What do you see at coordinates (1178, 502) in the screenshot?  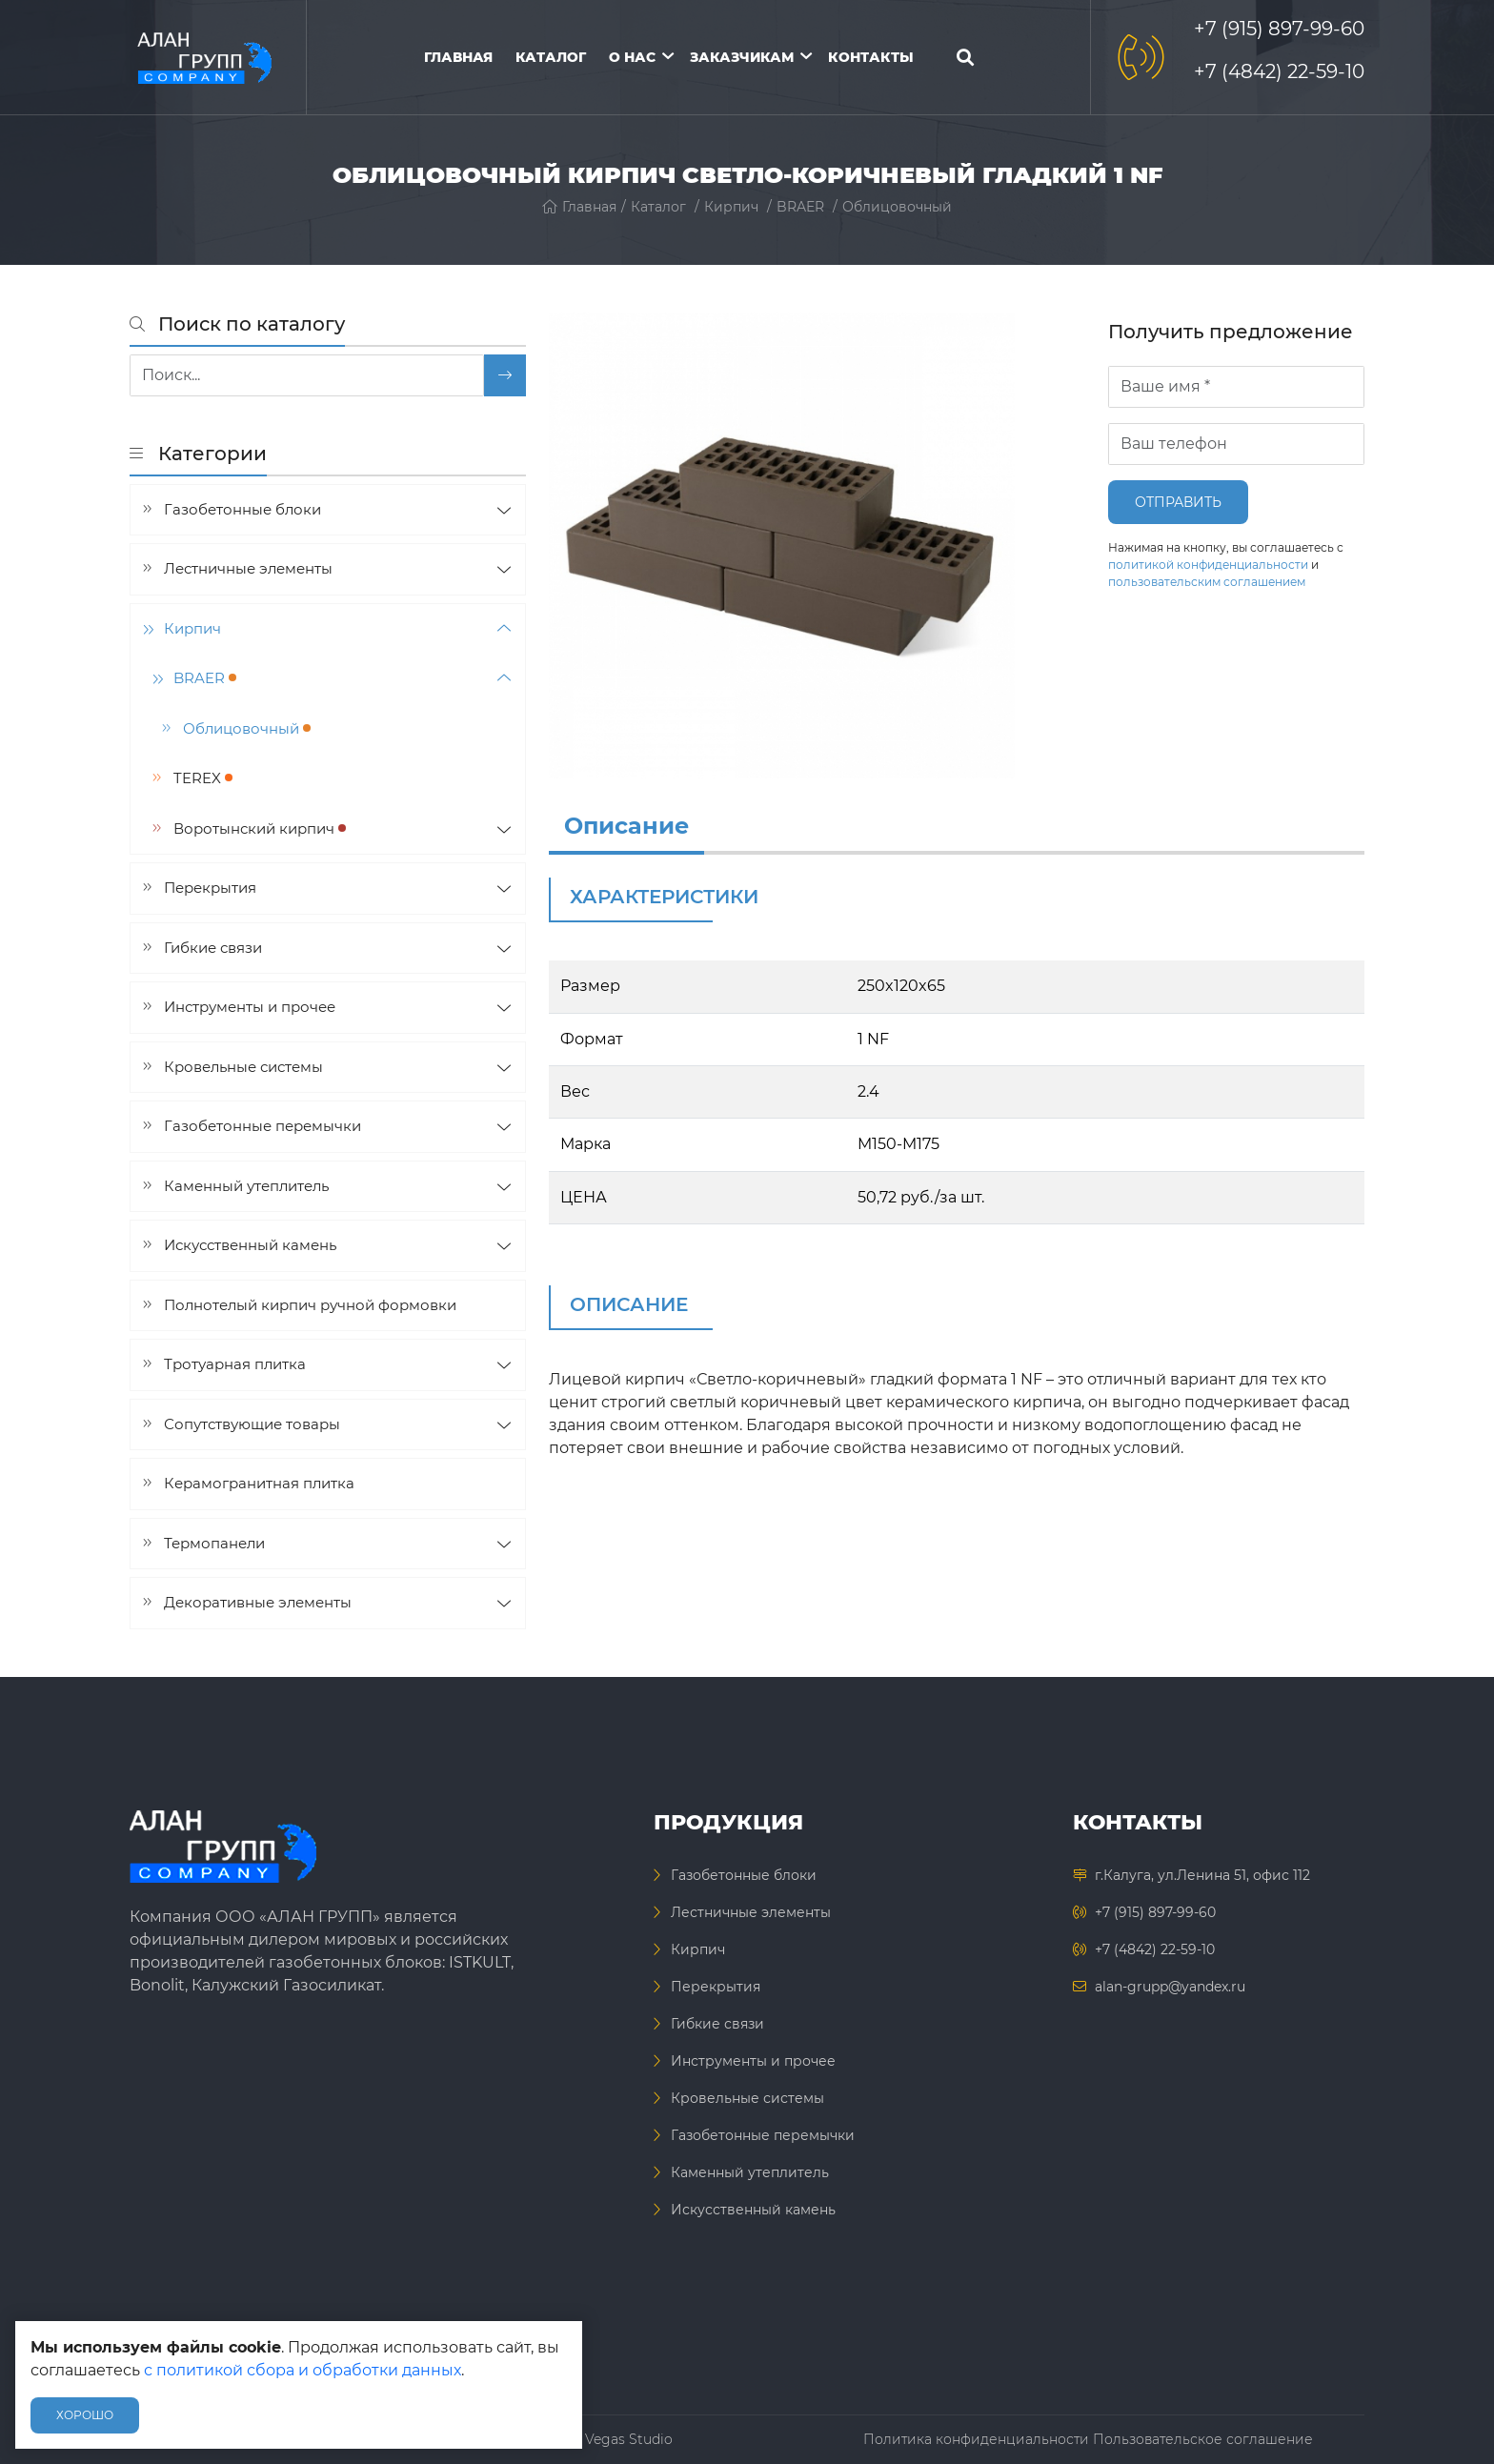 I see `Отправить` at bounding box center [1178, 502].